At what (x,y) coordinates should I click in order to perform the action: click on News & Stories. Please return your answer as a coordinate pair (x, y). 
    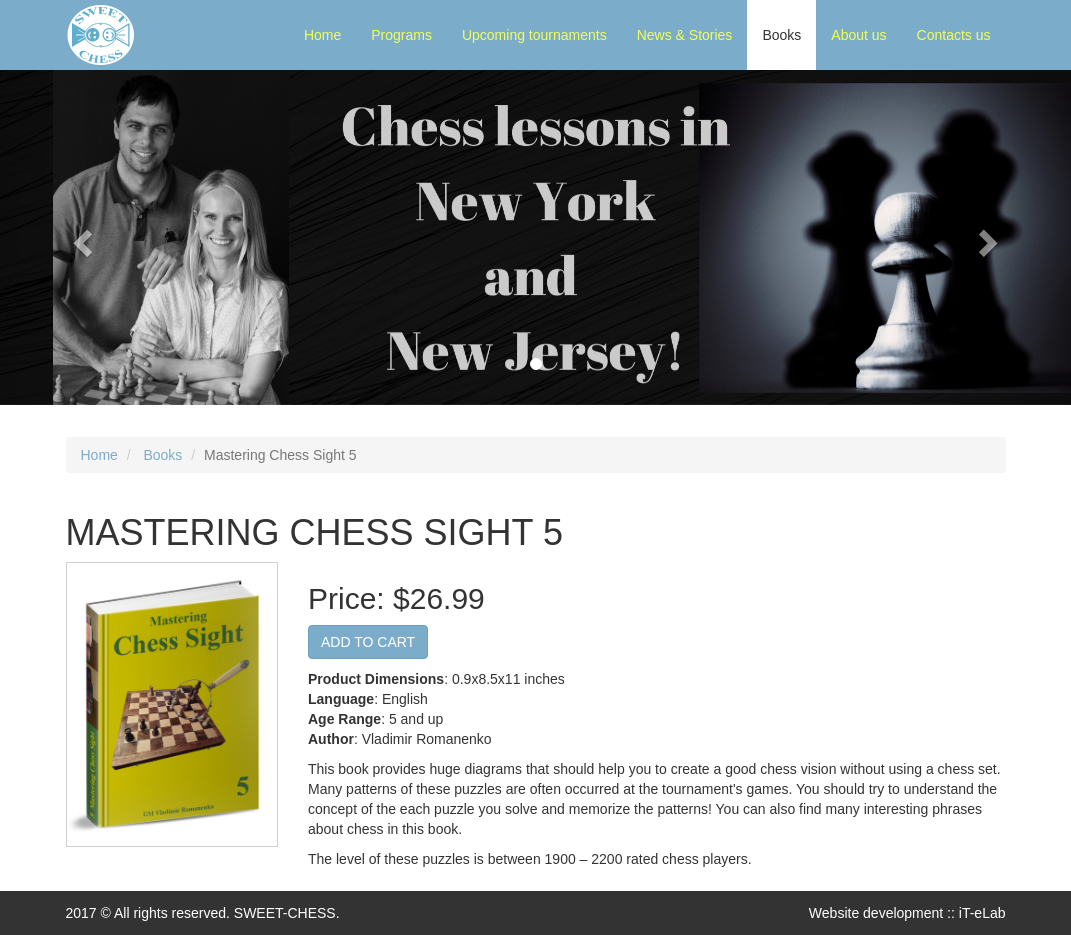
    Looking at the image, I should click on (685, 35).